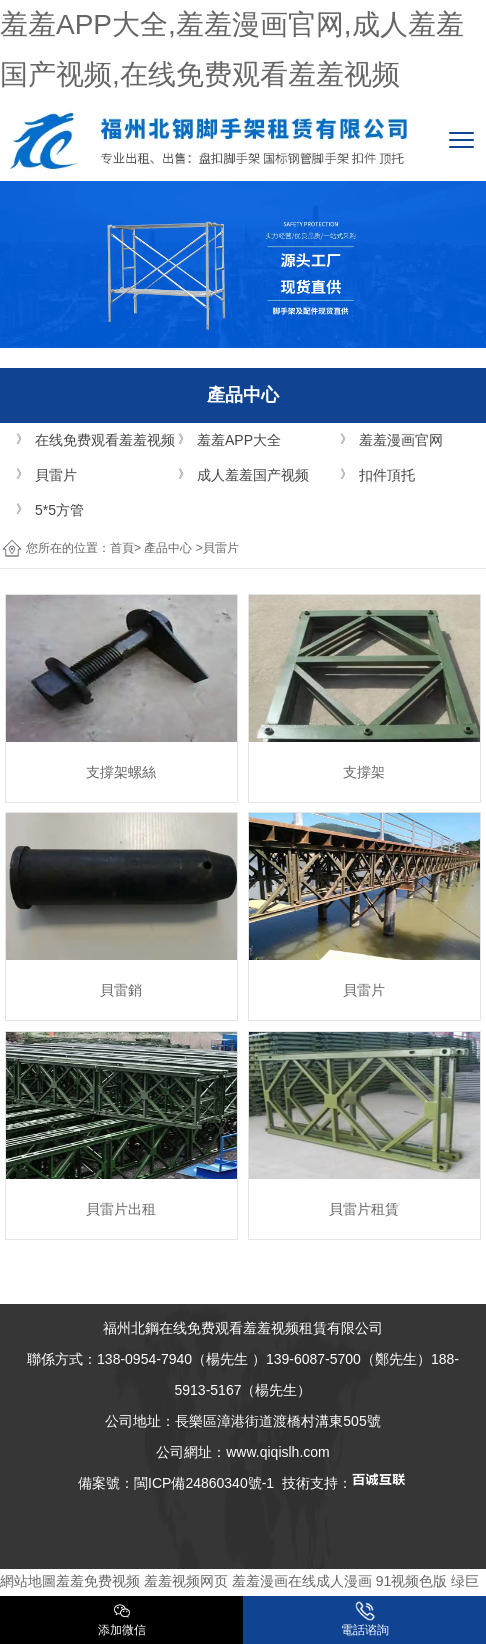 The width and height of the screenshot is (486, 1644). I want to click on 扣件頂托, so click(387, 475).